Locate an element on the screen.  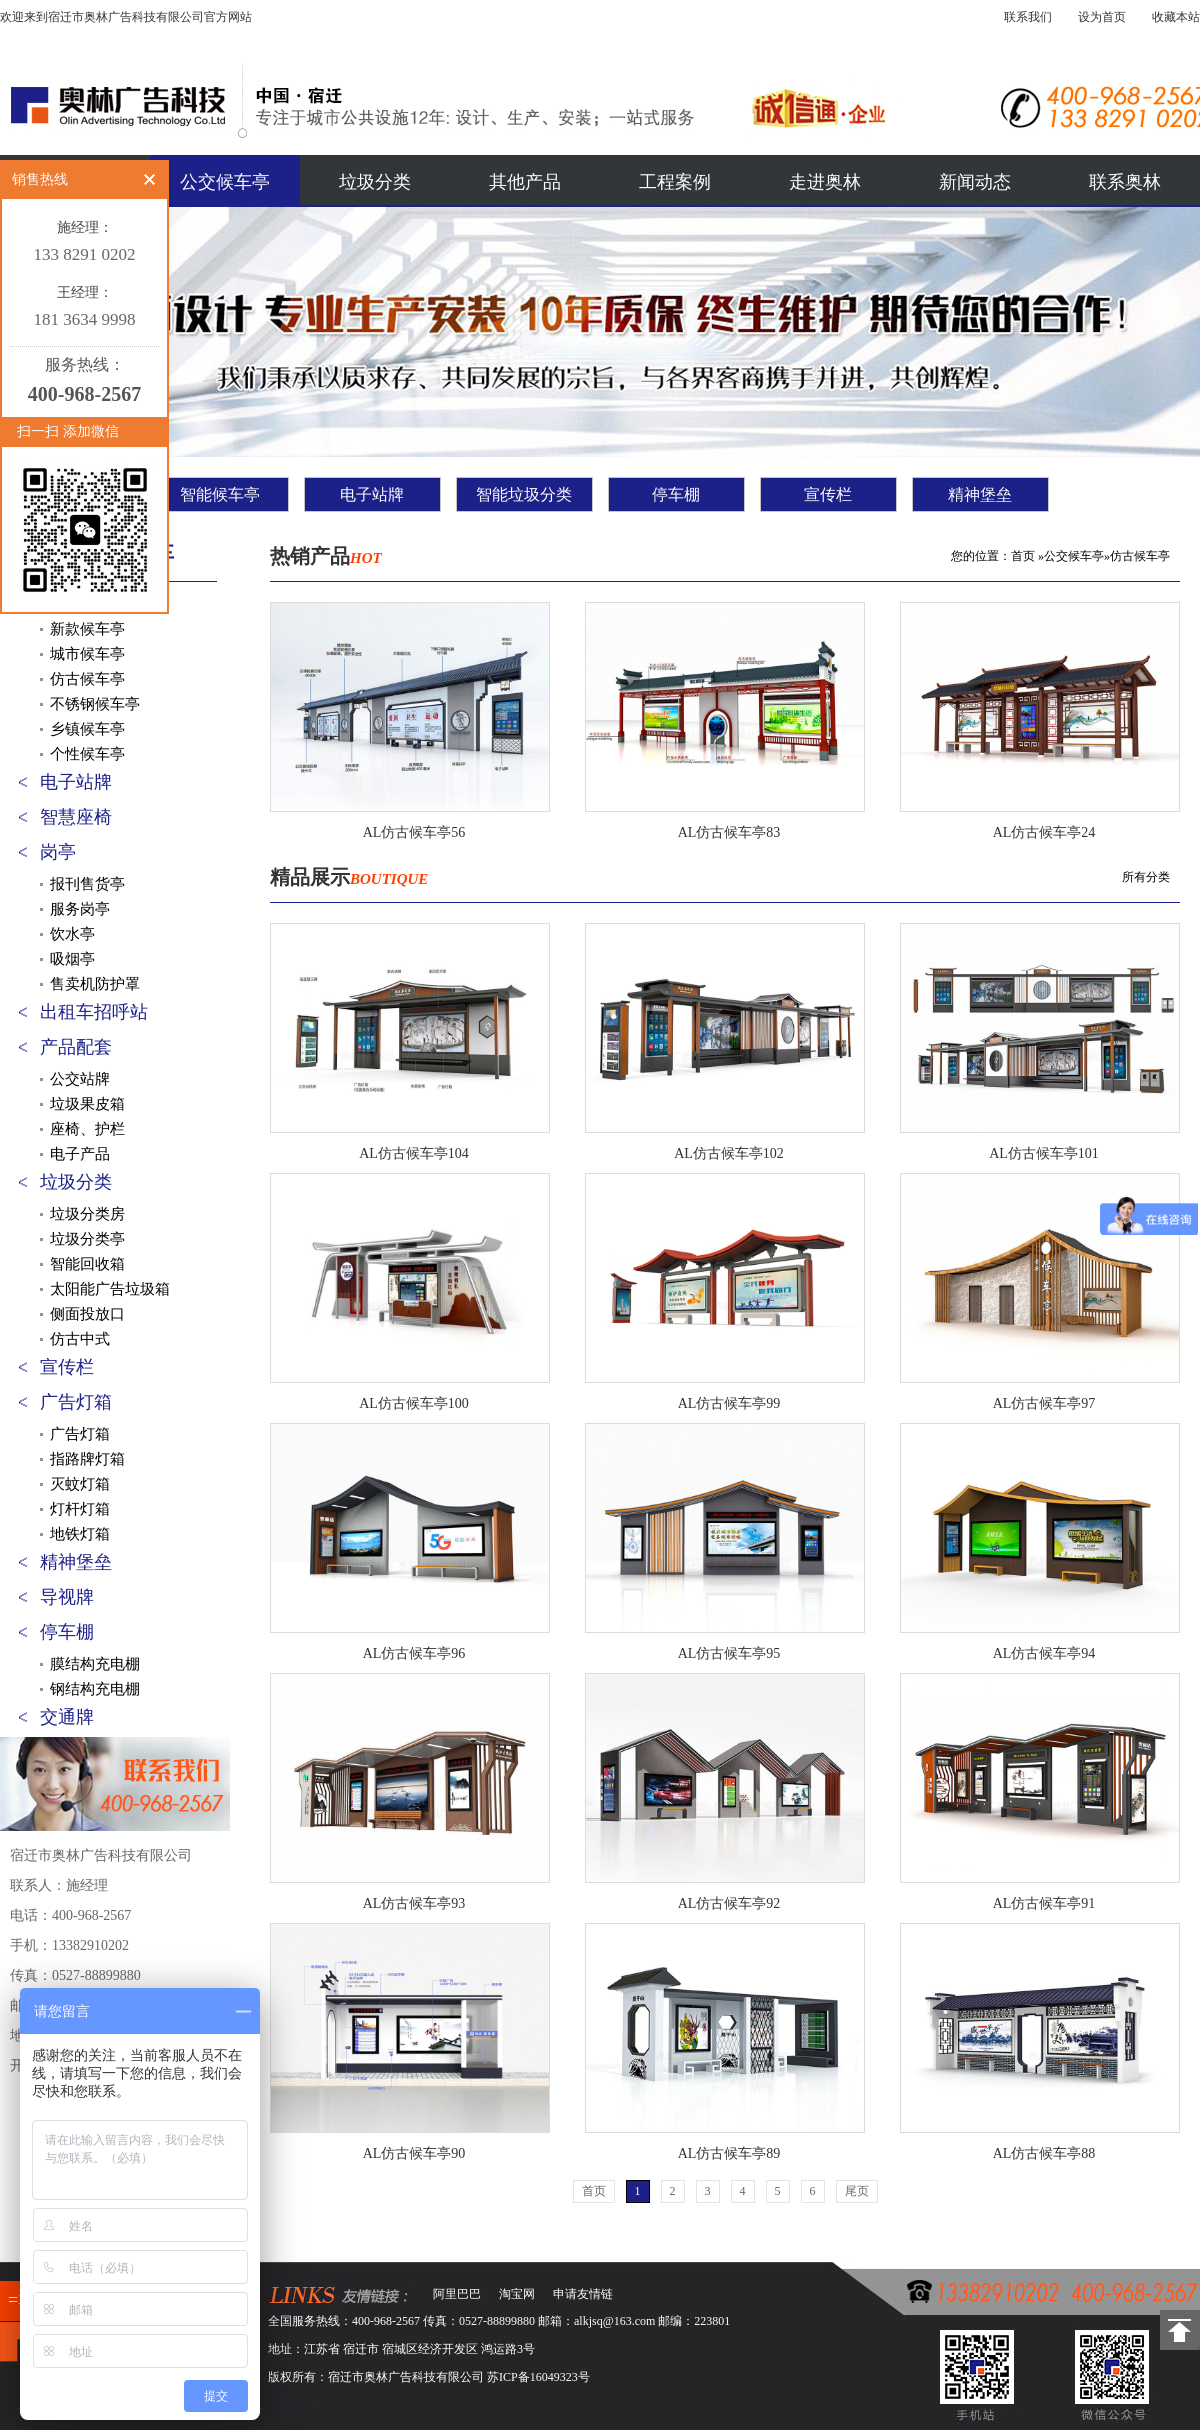
指路牌灯箱 is located at coordinates (87, 1459).